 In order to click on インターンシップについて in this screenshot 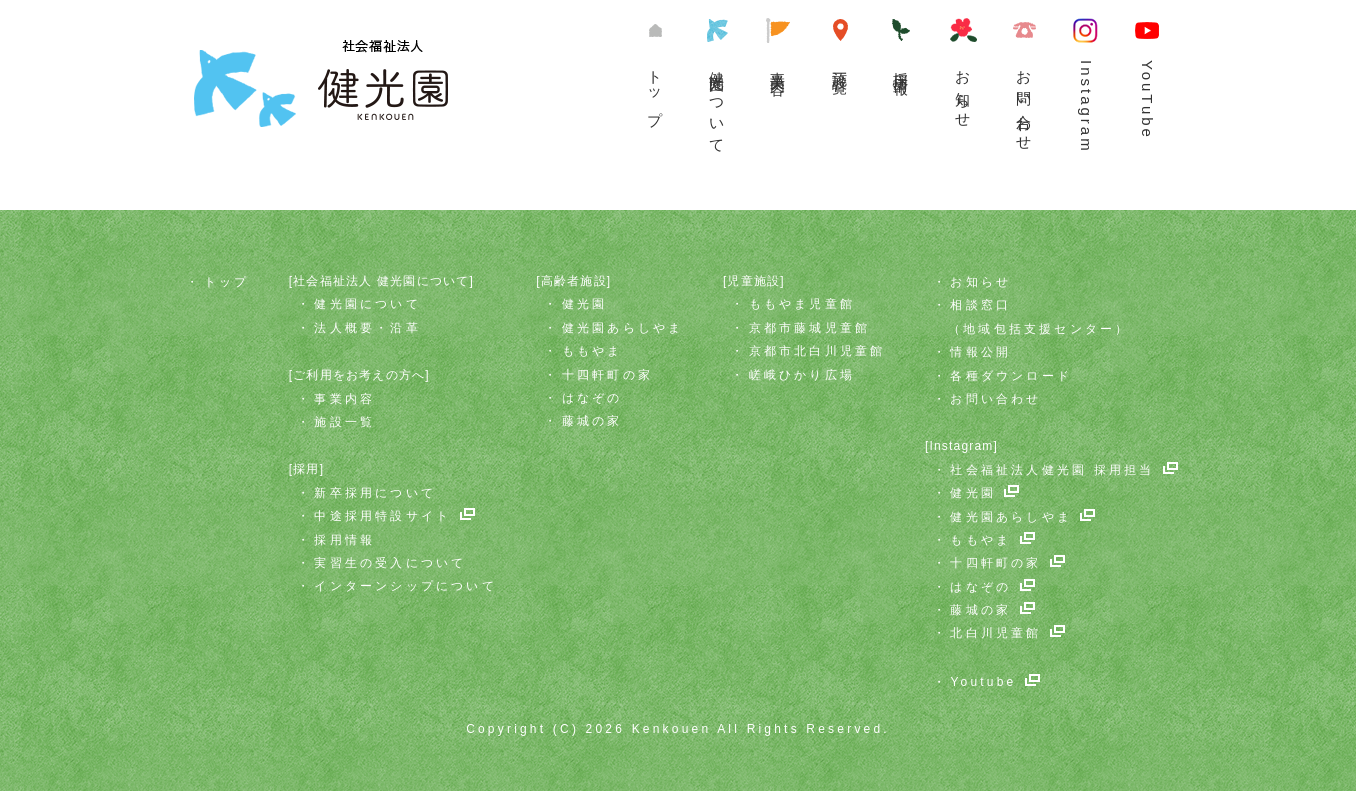, I will do `click(405, 586)`.